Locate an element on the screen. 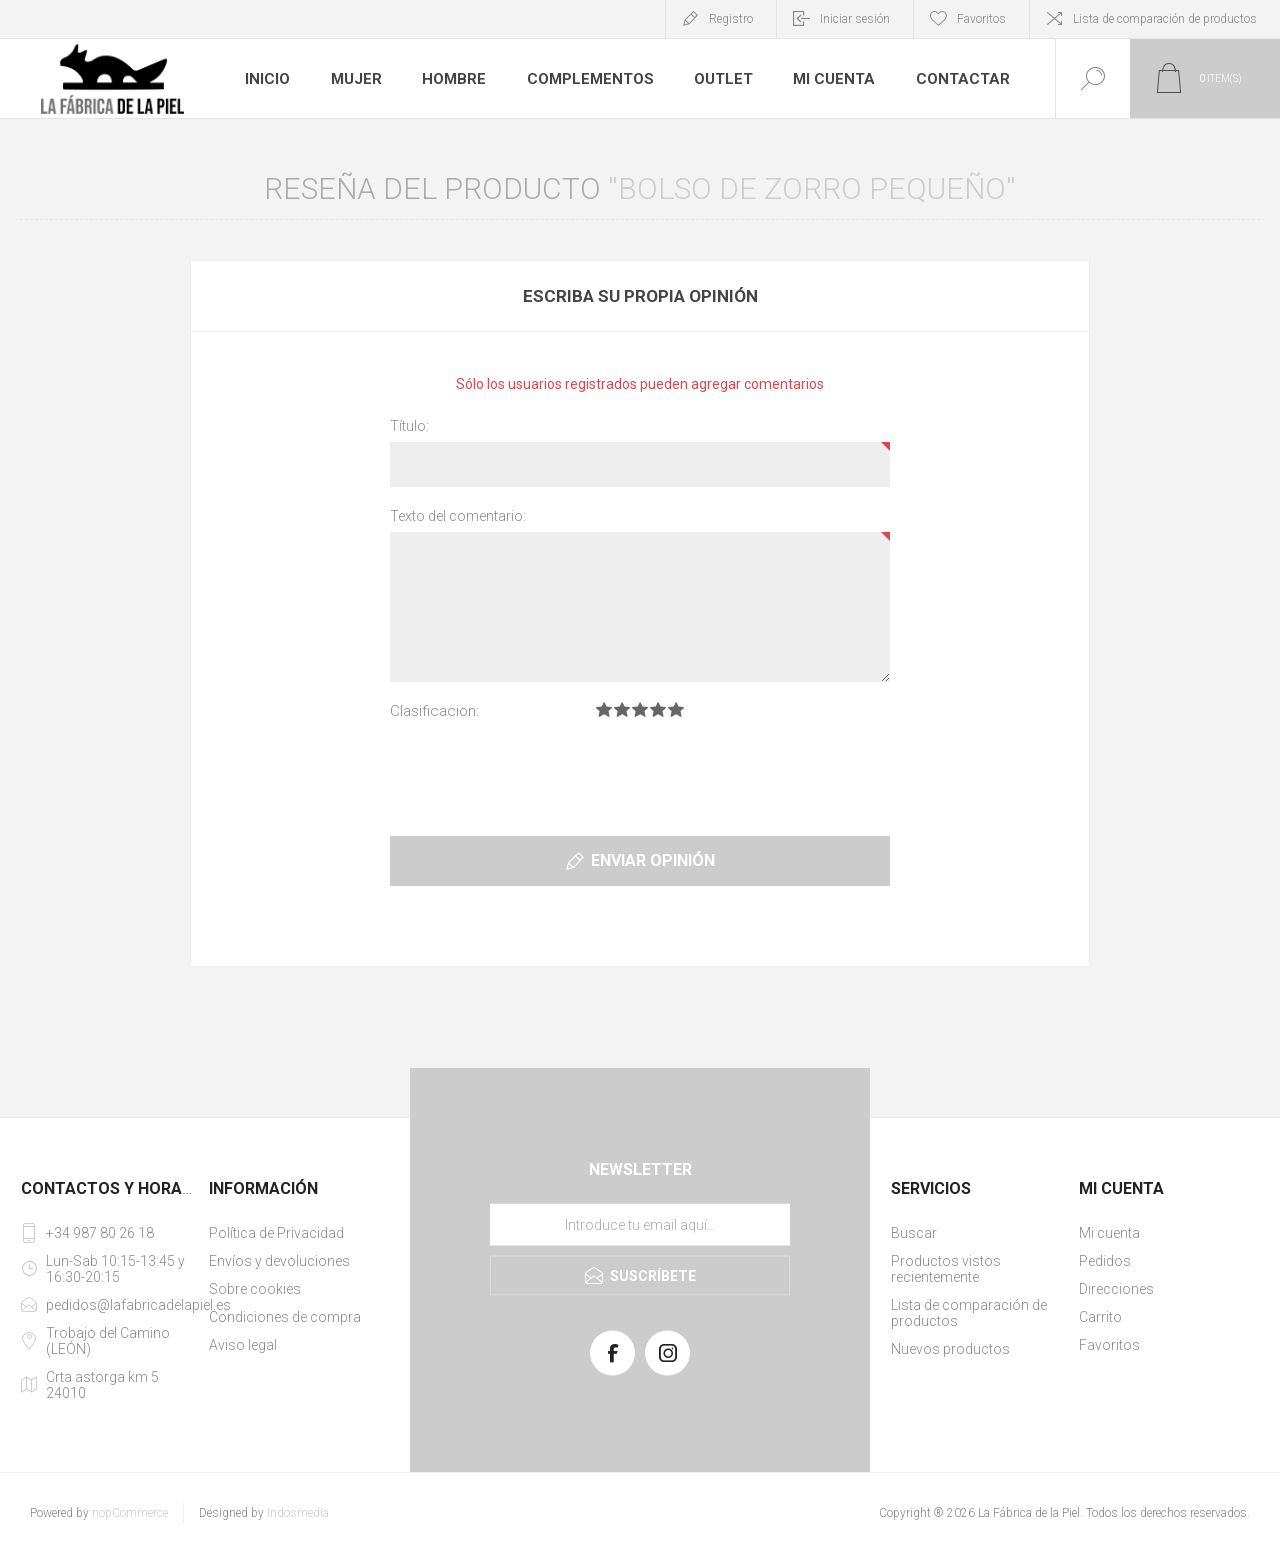 The image size is (1280, 1553). Clasificacion 4 is located at coordinates (658, 709).